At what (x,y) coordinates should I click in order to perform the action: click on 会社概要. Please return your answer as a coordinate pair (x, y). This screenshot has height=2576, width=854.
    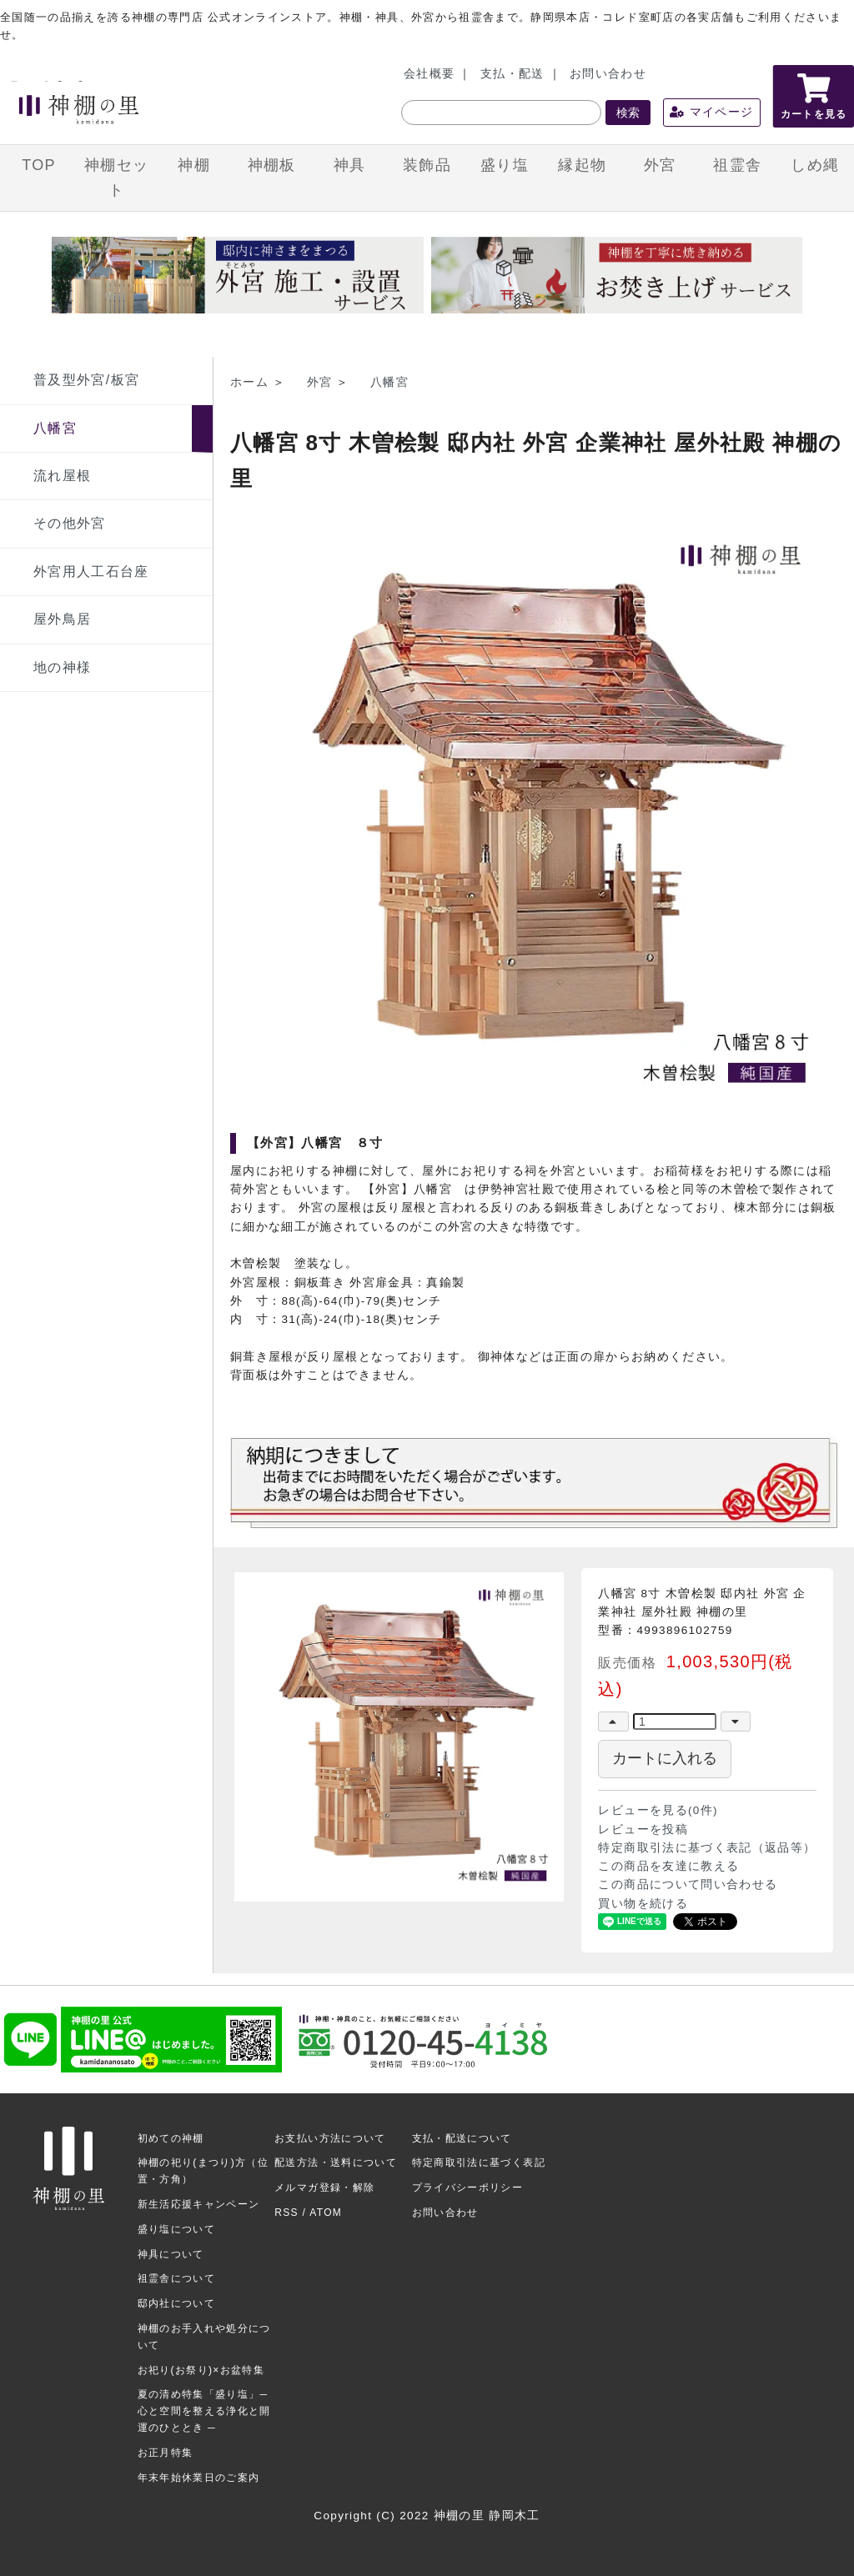
    Looking at the image, I should click on (429, 74).